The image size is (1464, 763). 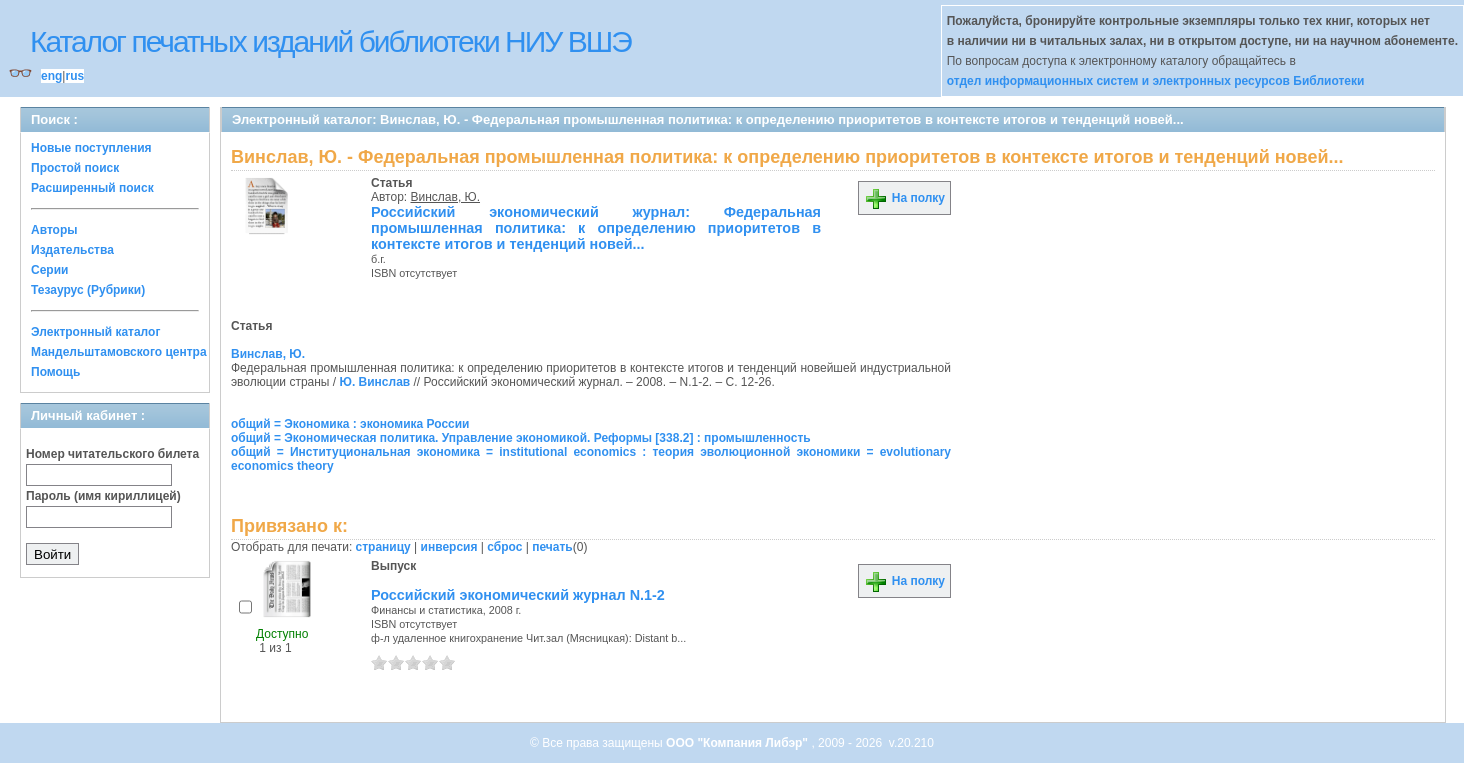 What do you see at coordinates (504, 547) in the screenshot?
I see `сброс` at bounding box center [504, 547].